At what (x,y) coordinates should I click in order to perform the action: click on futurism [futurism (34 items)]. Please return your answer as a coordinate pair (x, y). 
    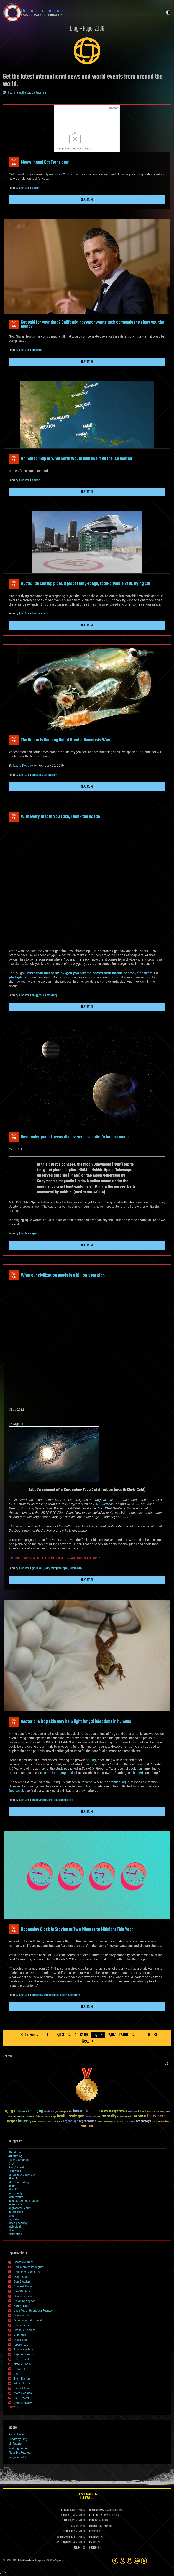
    Looking at the image, I should click on (47, 2117).